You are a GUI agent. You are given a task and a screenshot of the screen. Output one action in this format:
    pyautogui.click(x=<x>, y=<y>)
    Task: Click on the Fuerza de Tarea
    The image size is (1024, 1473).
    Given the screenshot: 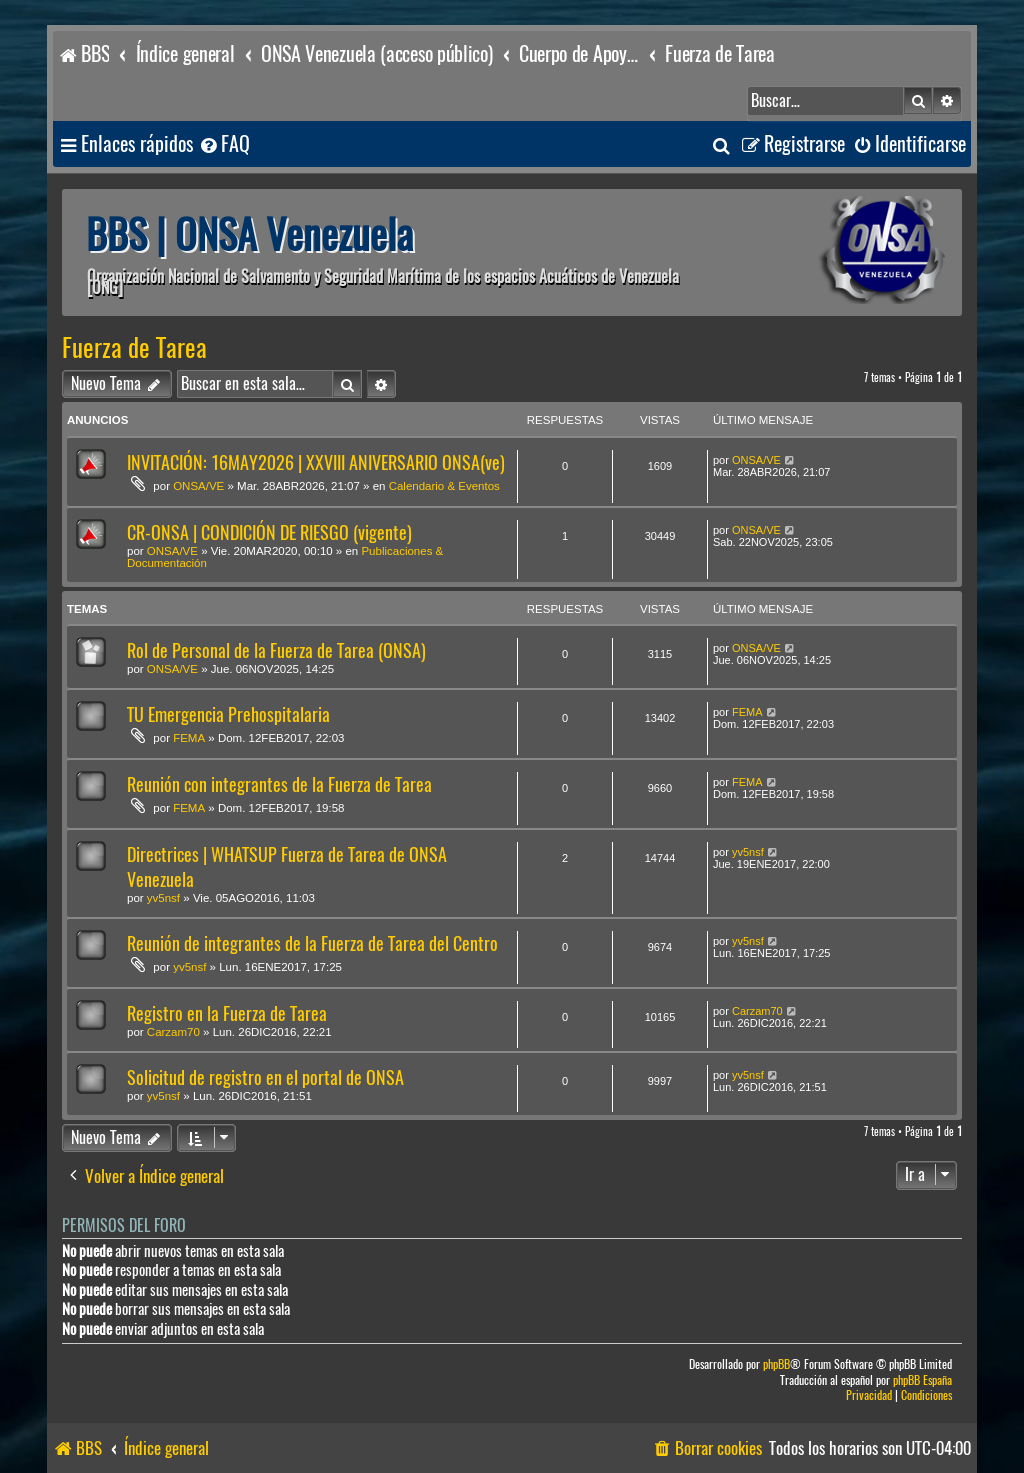 What is the action you would take?
    pyautogui.click(x=134, y=348)
    